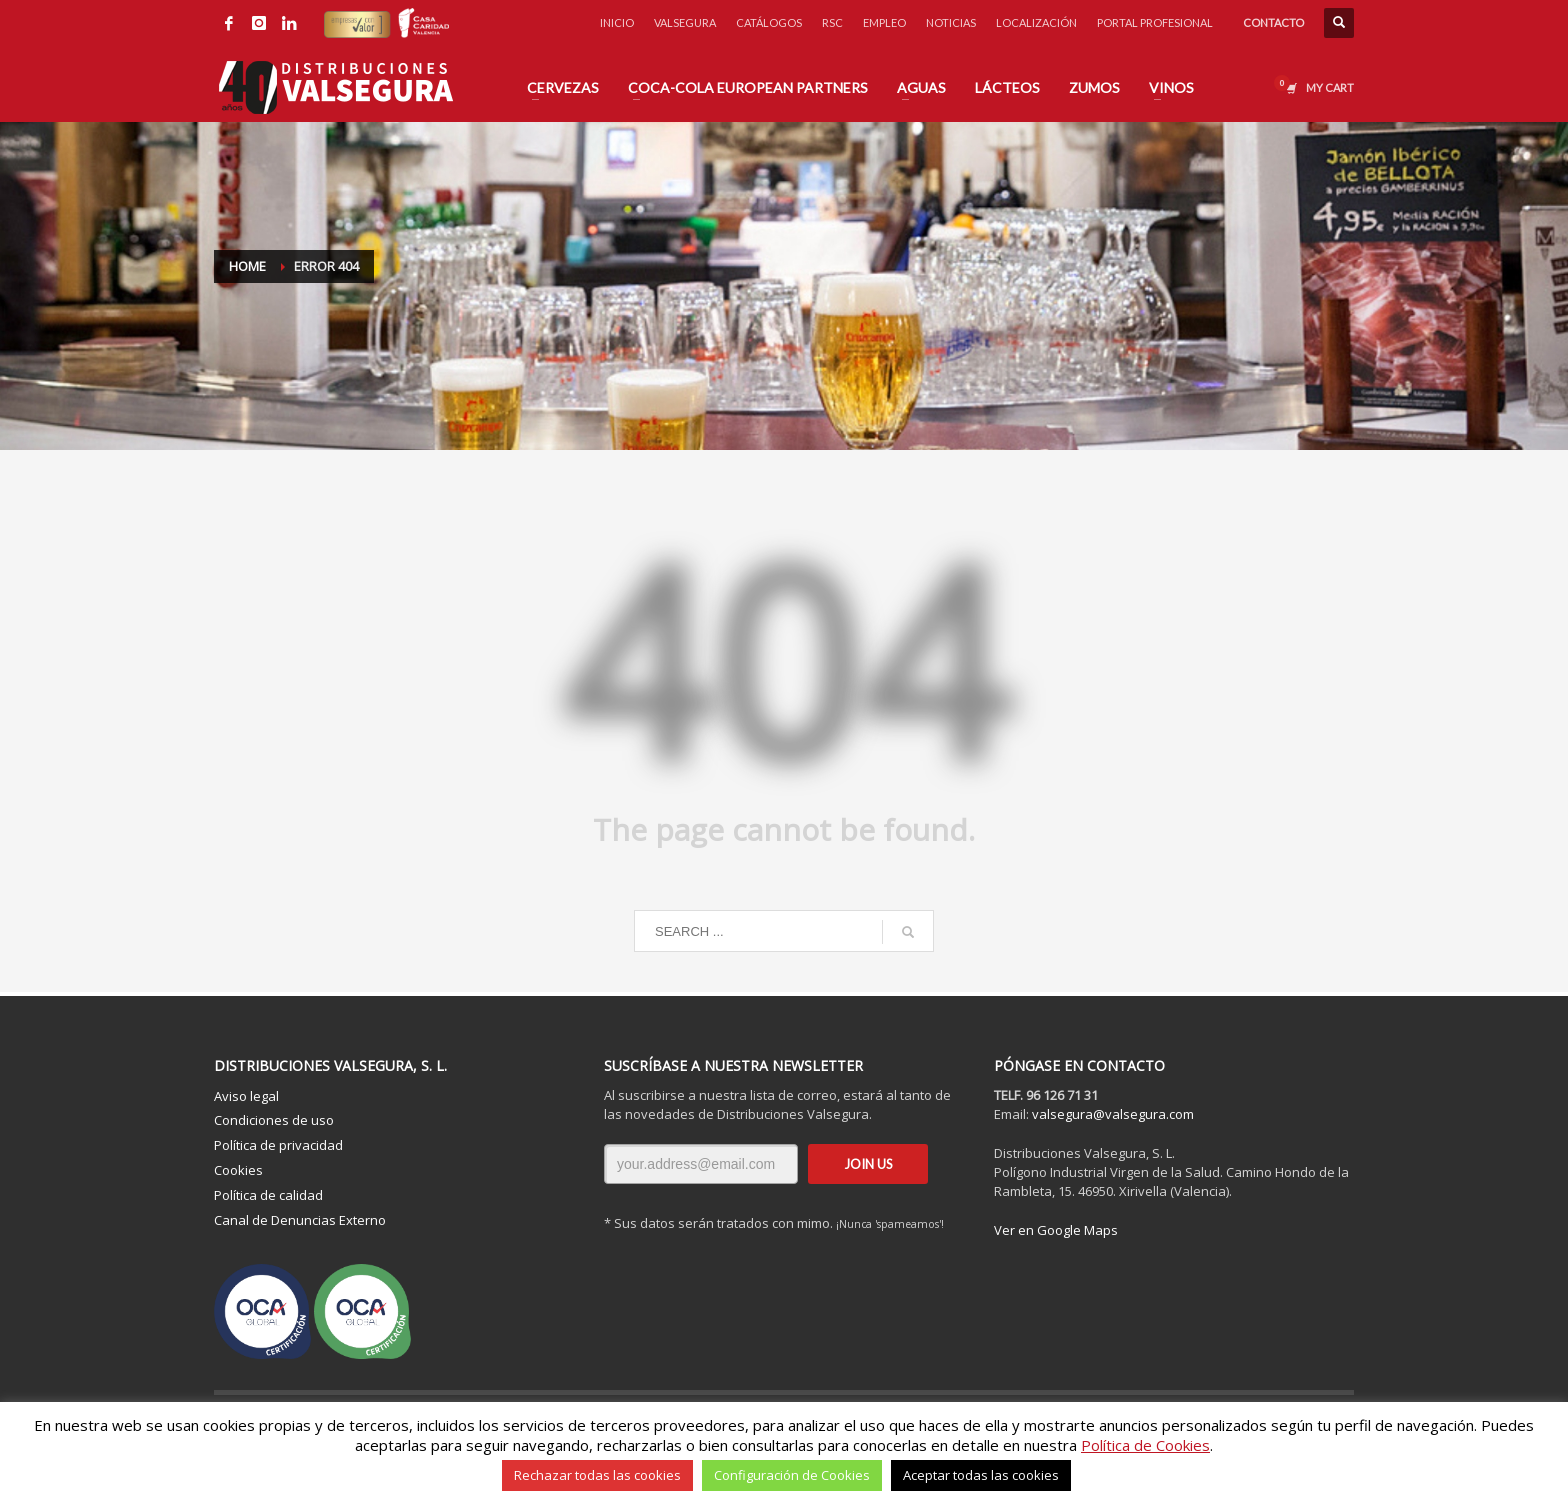 This screenshot has width=1568, height=1503. What do you see at coordinates (268, 1195) in the screenshot?
I see `Política de calidad` at bounding box center [268, 1195].